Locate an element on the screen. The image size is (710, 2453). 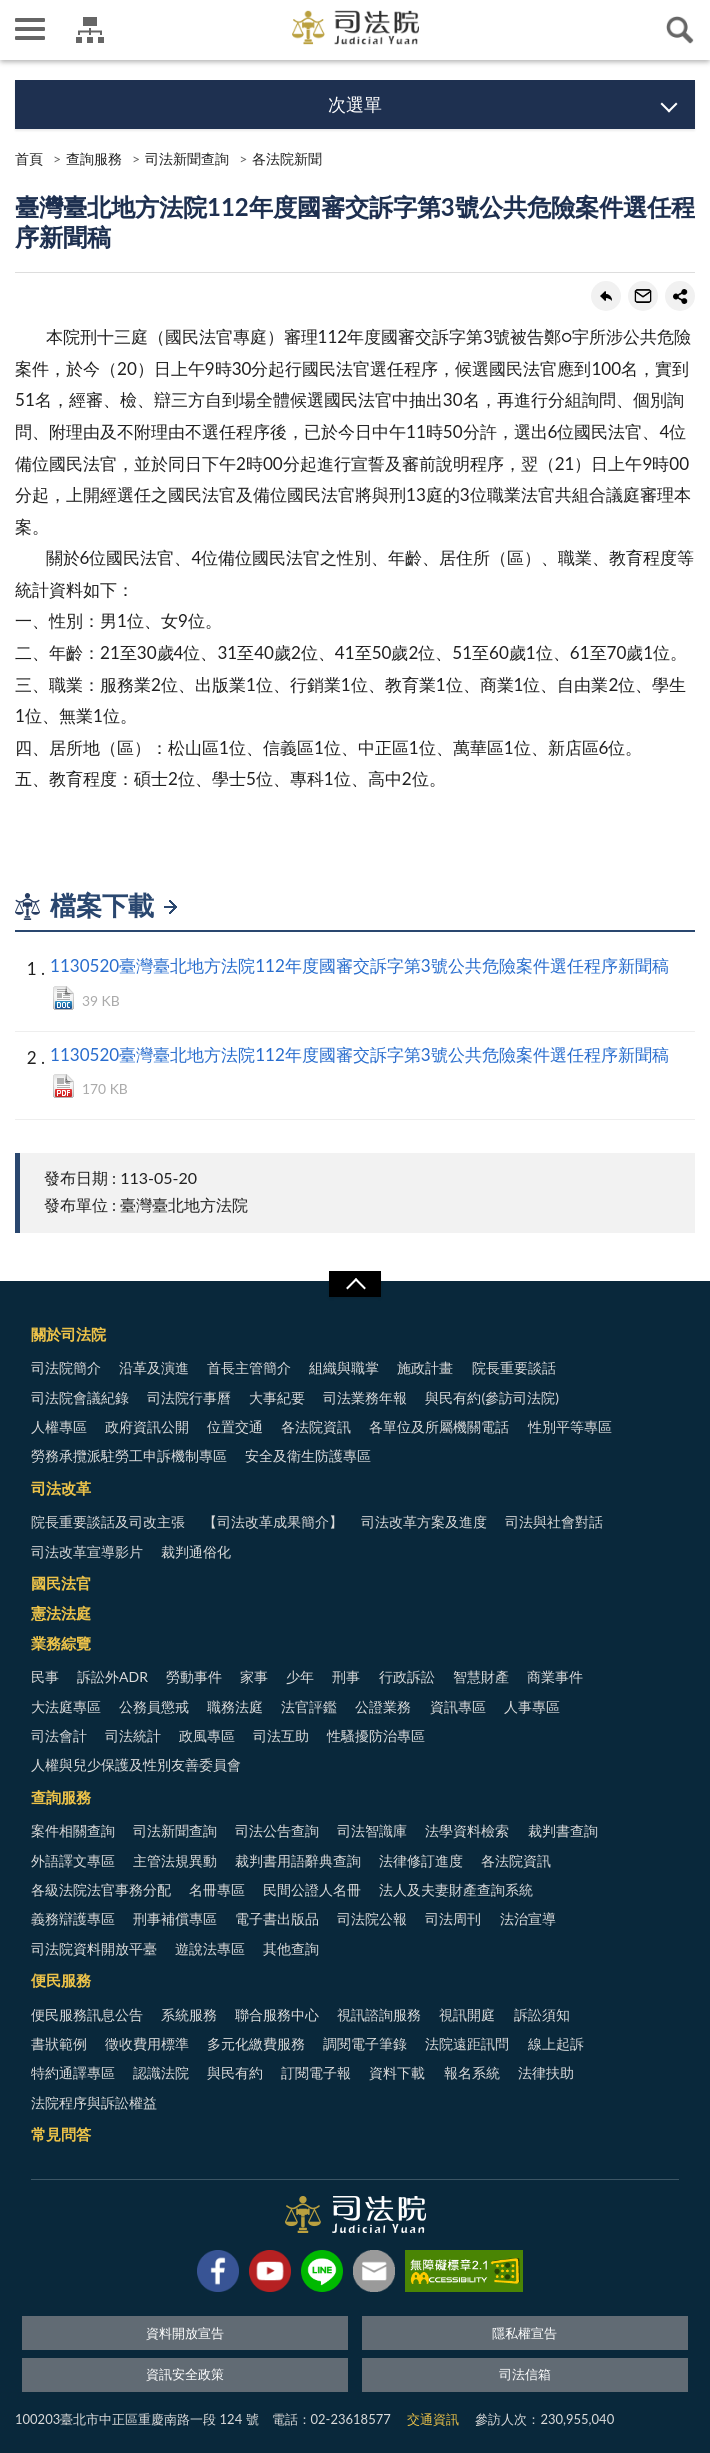
訴訟外ADR is located at coordinates (112, 1676).